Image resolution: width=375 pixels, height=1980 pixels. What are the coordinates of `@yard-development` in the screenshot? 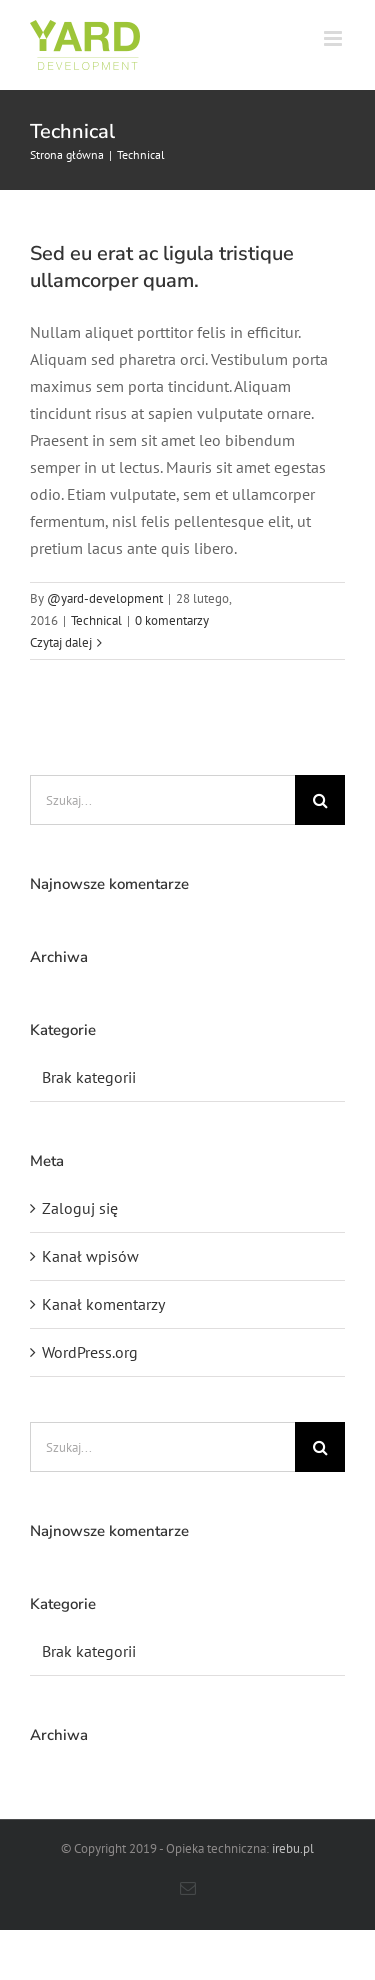 It's located at (105, 598).